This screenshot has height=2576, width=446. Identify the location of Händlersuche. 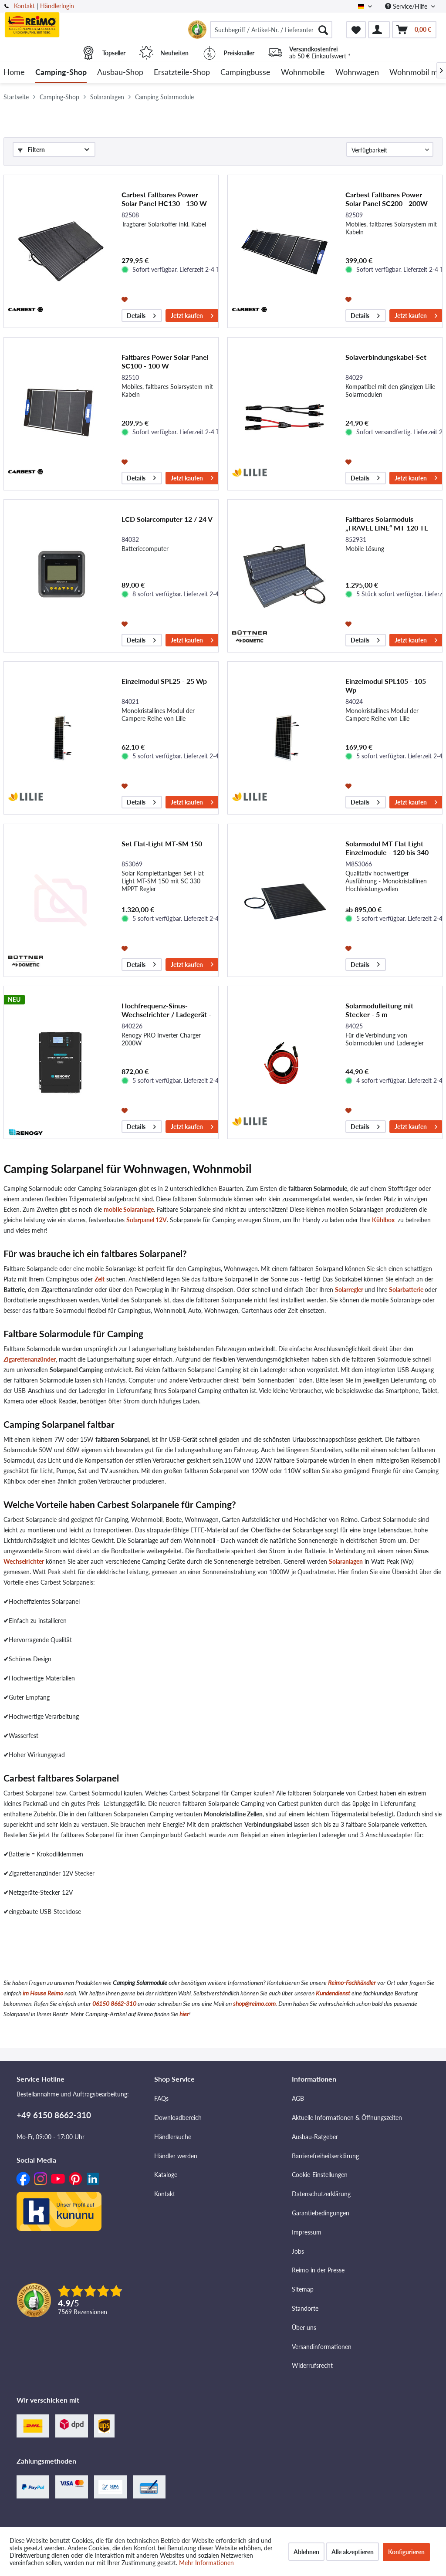
(172, 2136).